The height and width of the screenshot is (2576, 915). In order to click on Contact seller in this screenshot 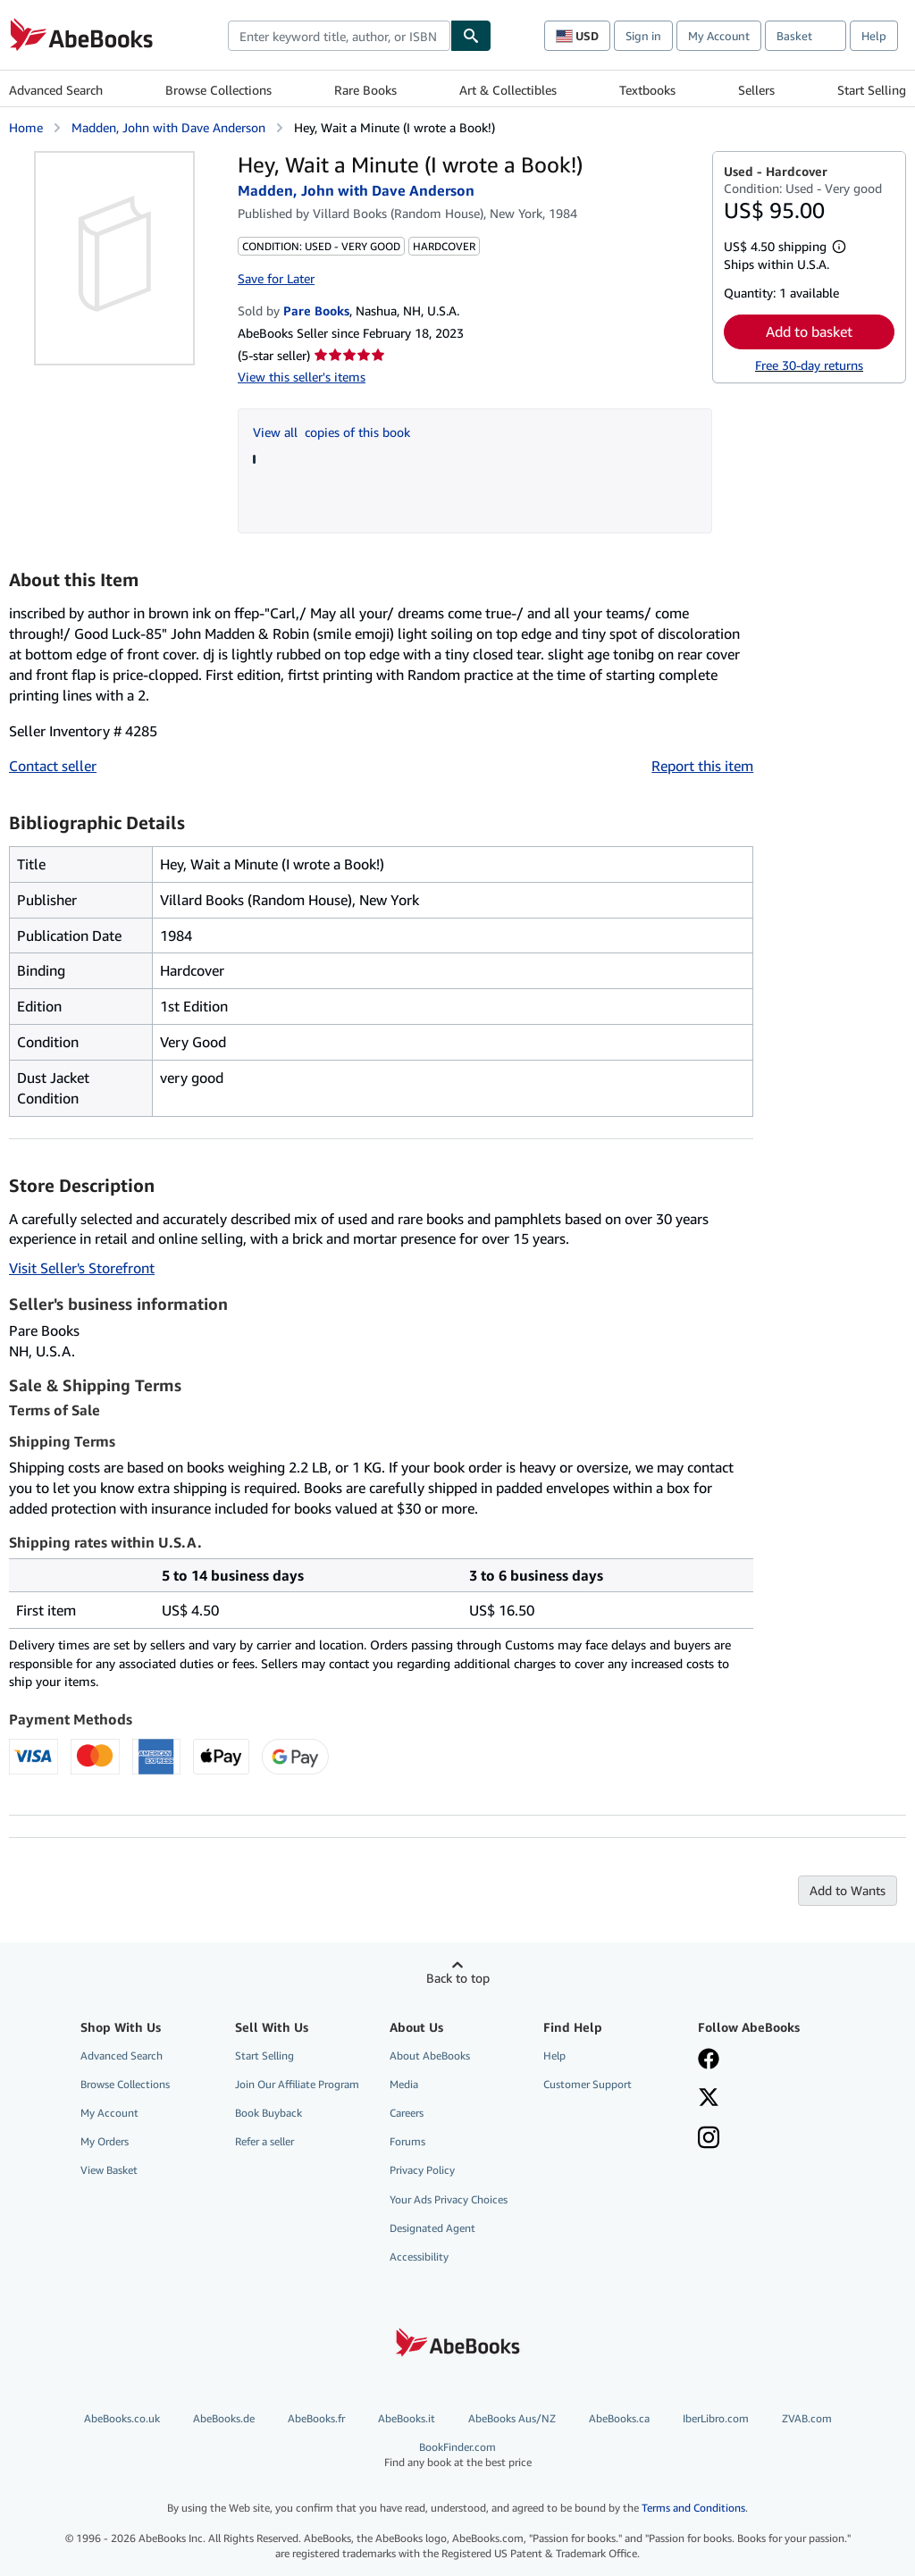, I will do `click(53, 766)`.